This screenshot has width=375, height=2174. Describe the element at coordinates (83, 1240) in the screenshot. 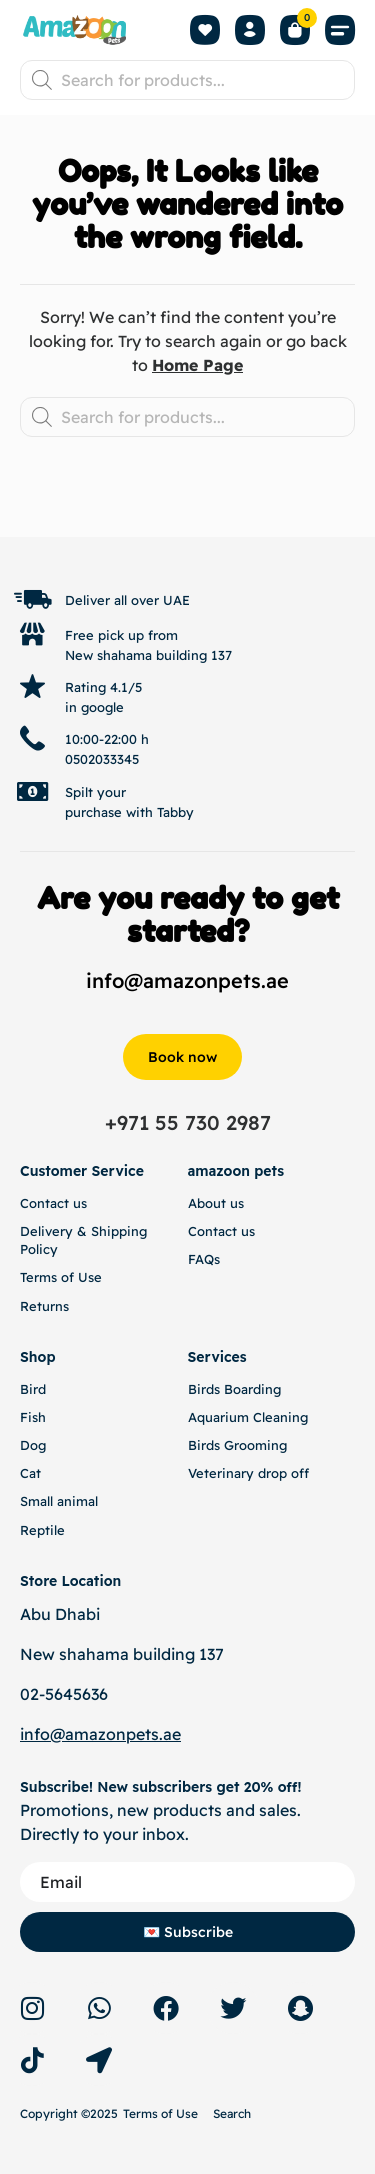

I see `Delivery & Shipping Policy` at that location.